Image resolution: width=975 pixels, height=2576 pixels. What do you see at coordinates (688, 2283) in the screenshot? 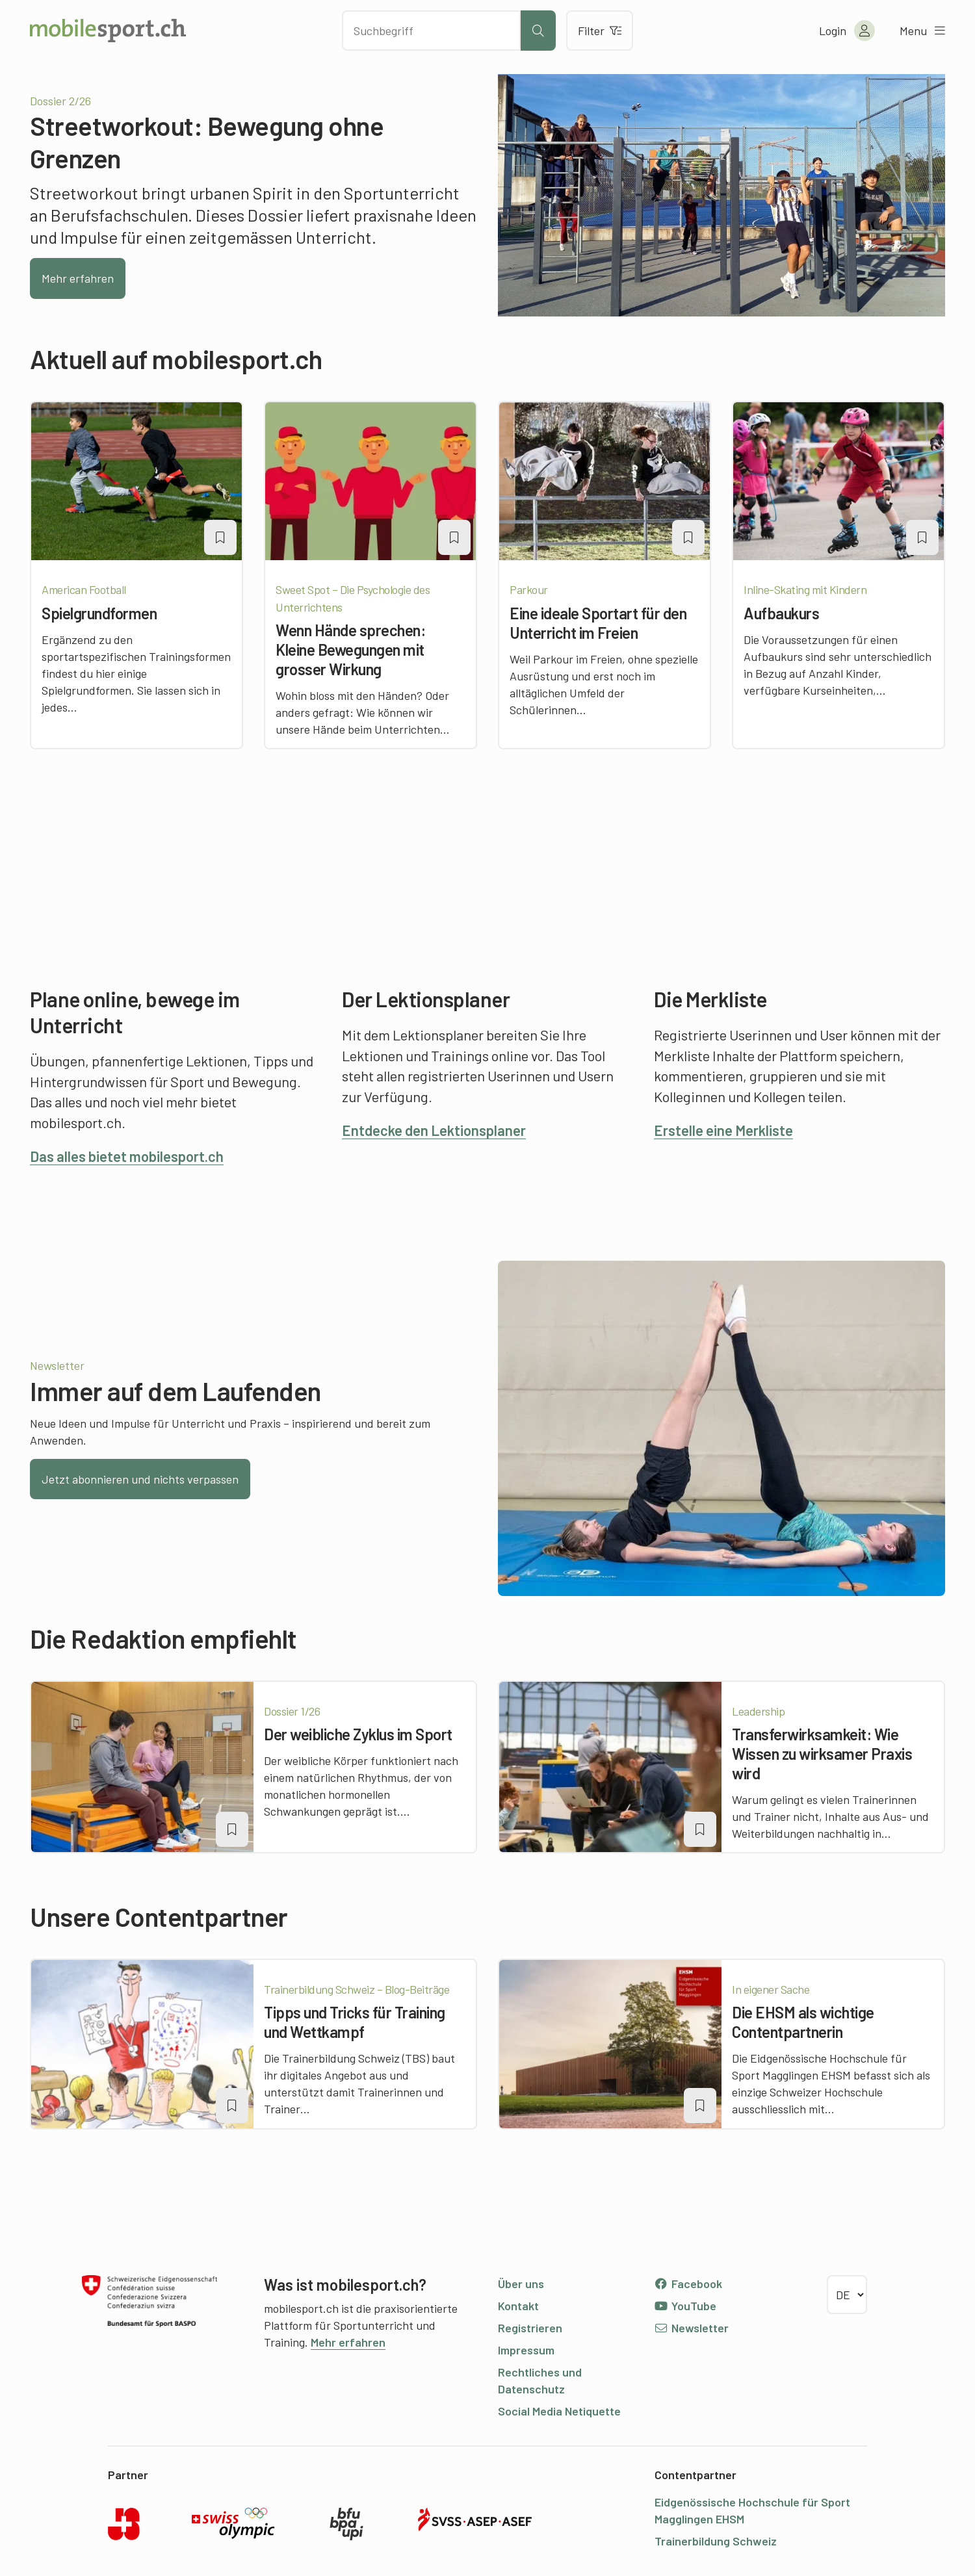
I see `Facebook` at bounding box center [688, 2283].